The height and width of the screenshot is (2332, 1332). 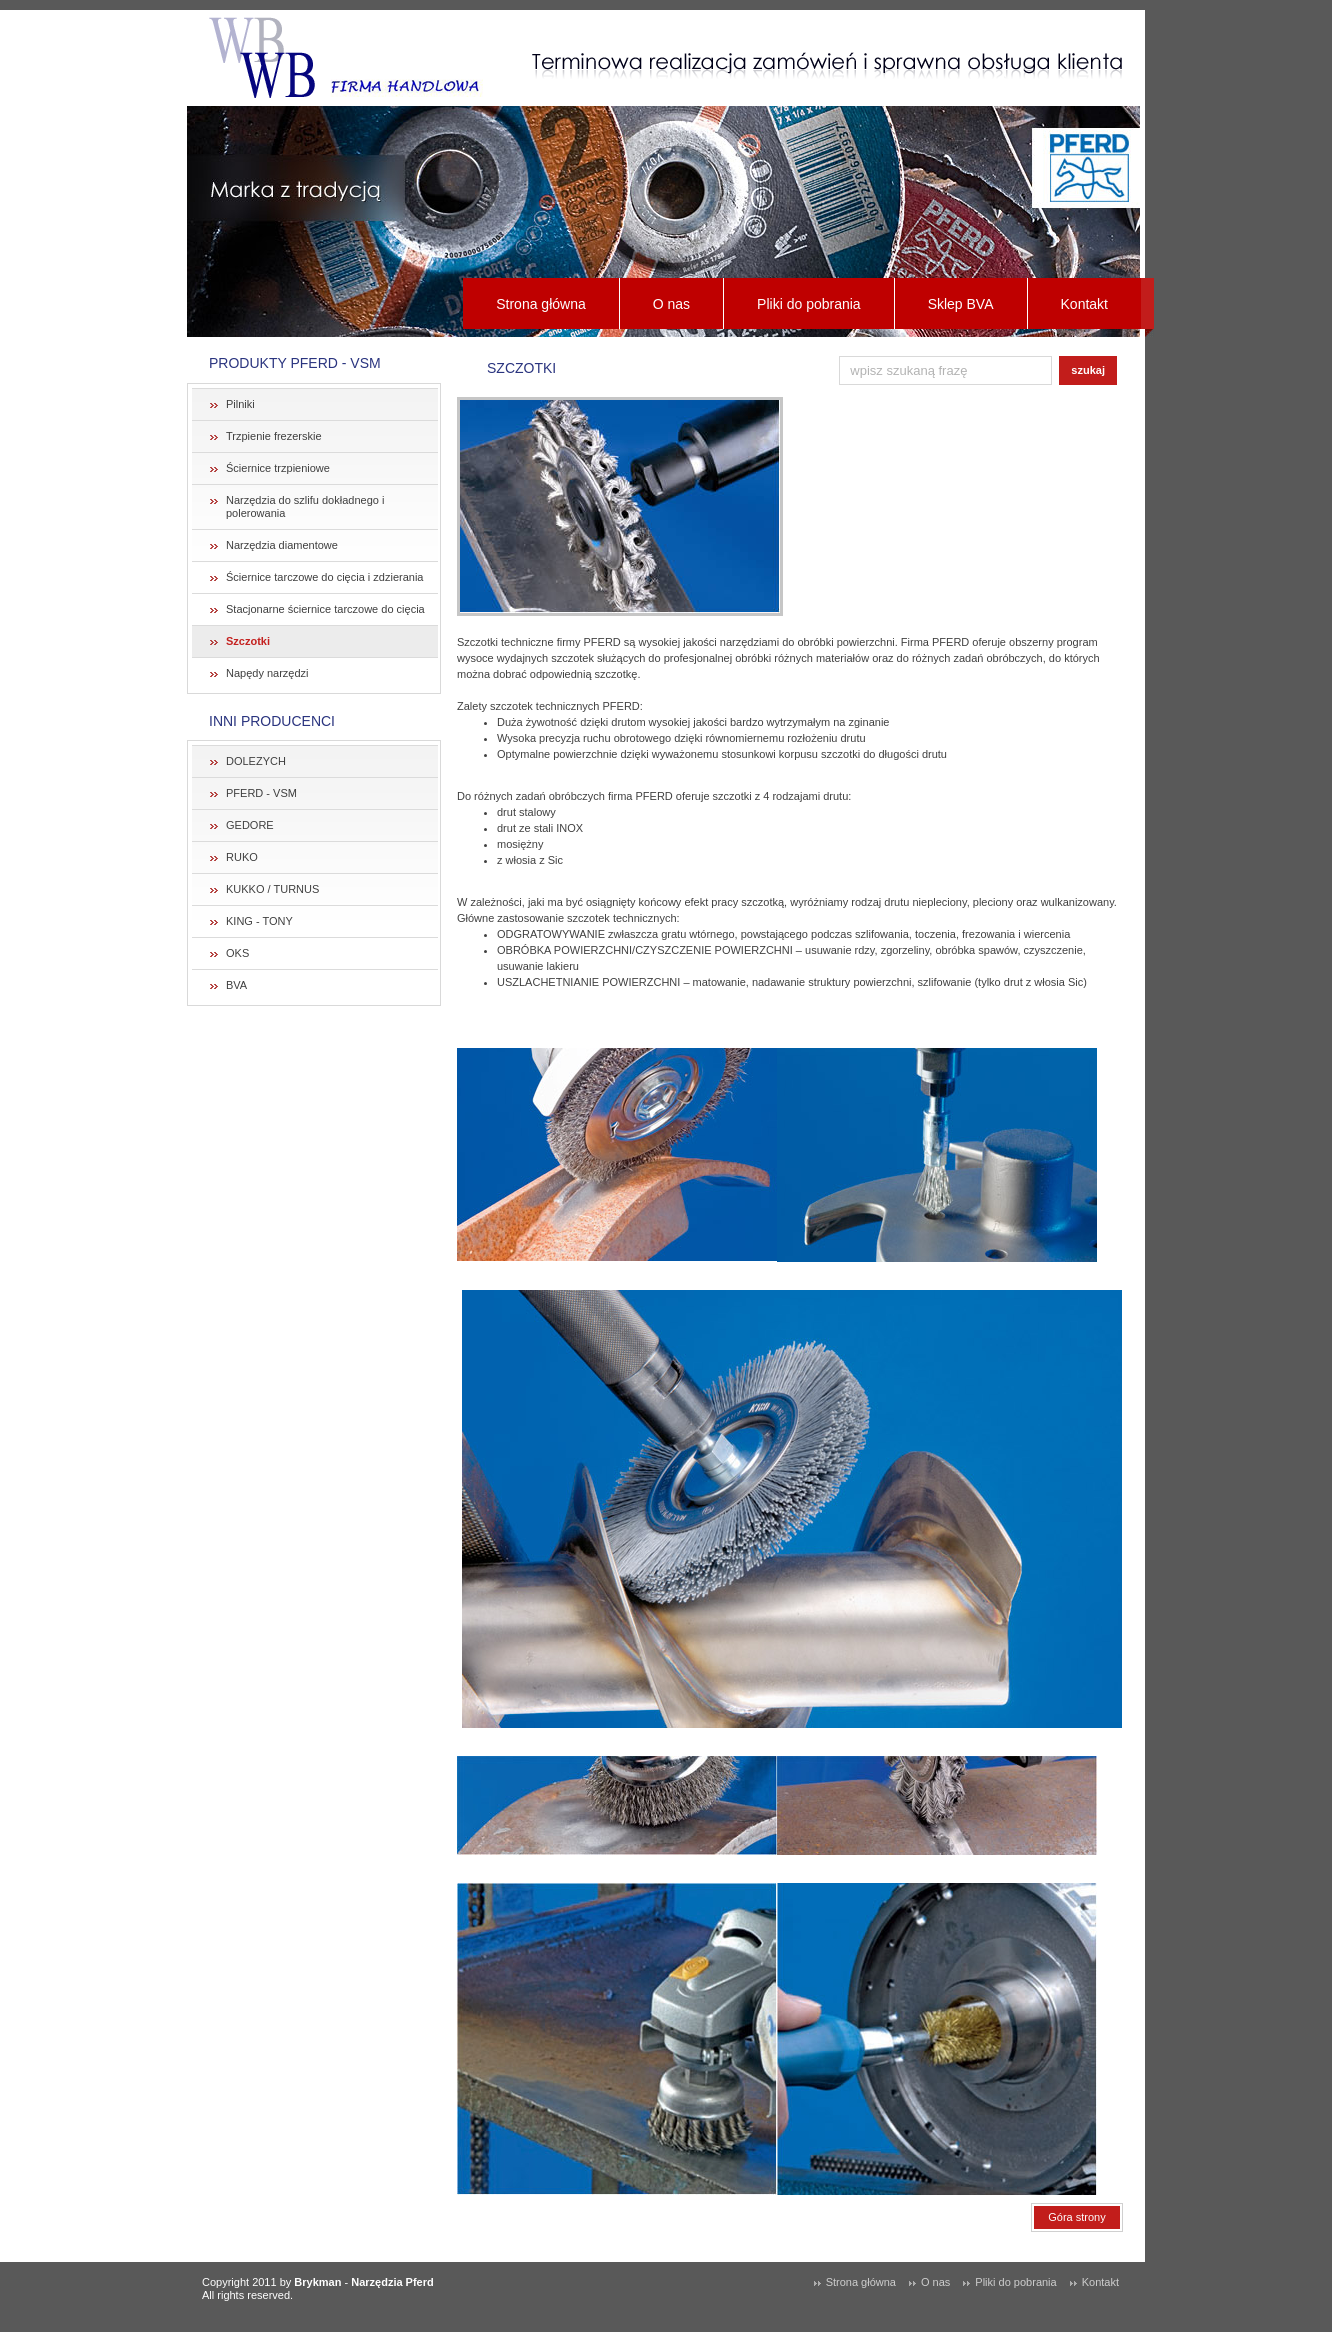 I want to click on Strona główna, so click(x=541, y=304).